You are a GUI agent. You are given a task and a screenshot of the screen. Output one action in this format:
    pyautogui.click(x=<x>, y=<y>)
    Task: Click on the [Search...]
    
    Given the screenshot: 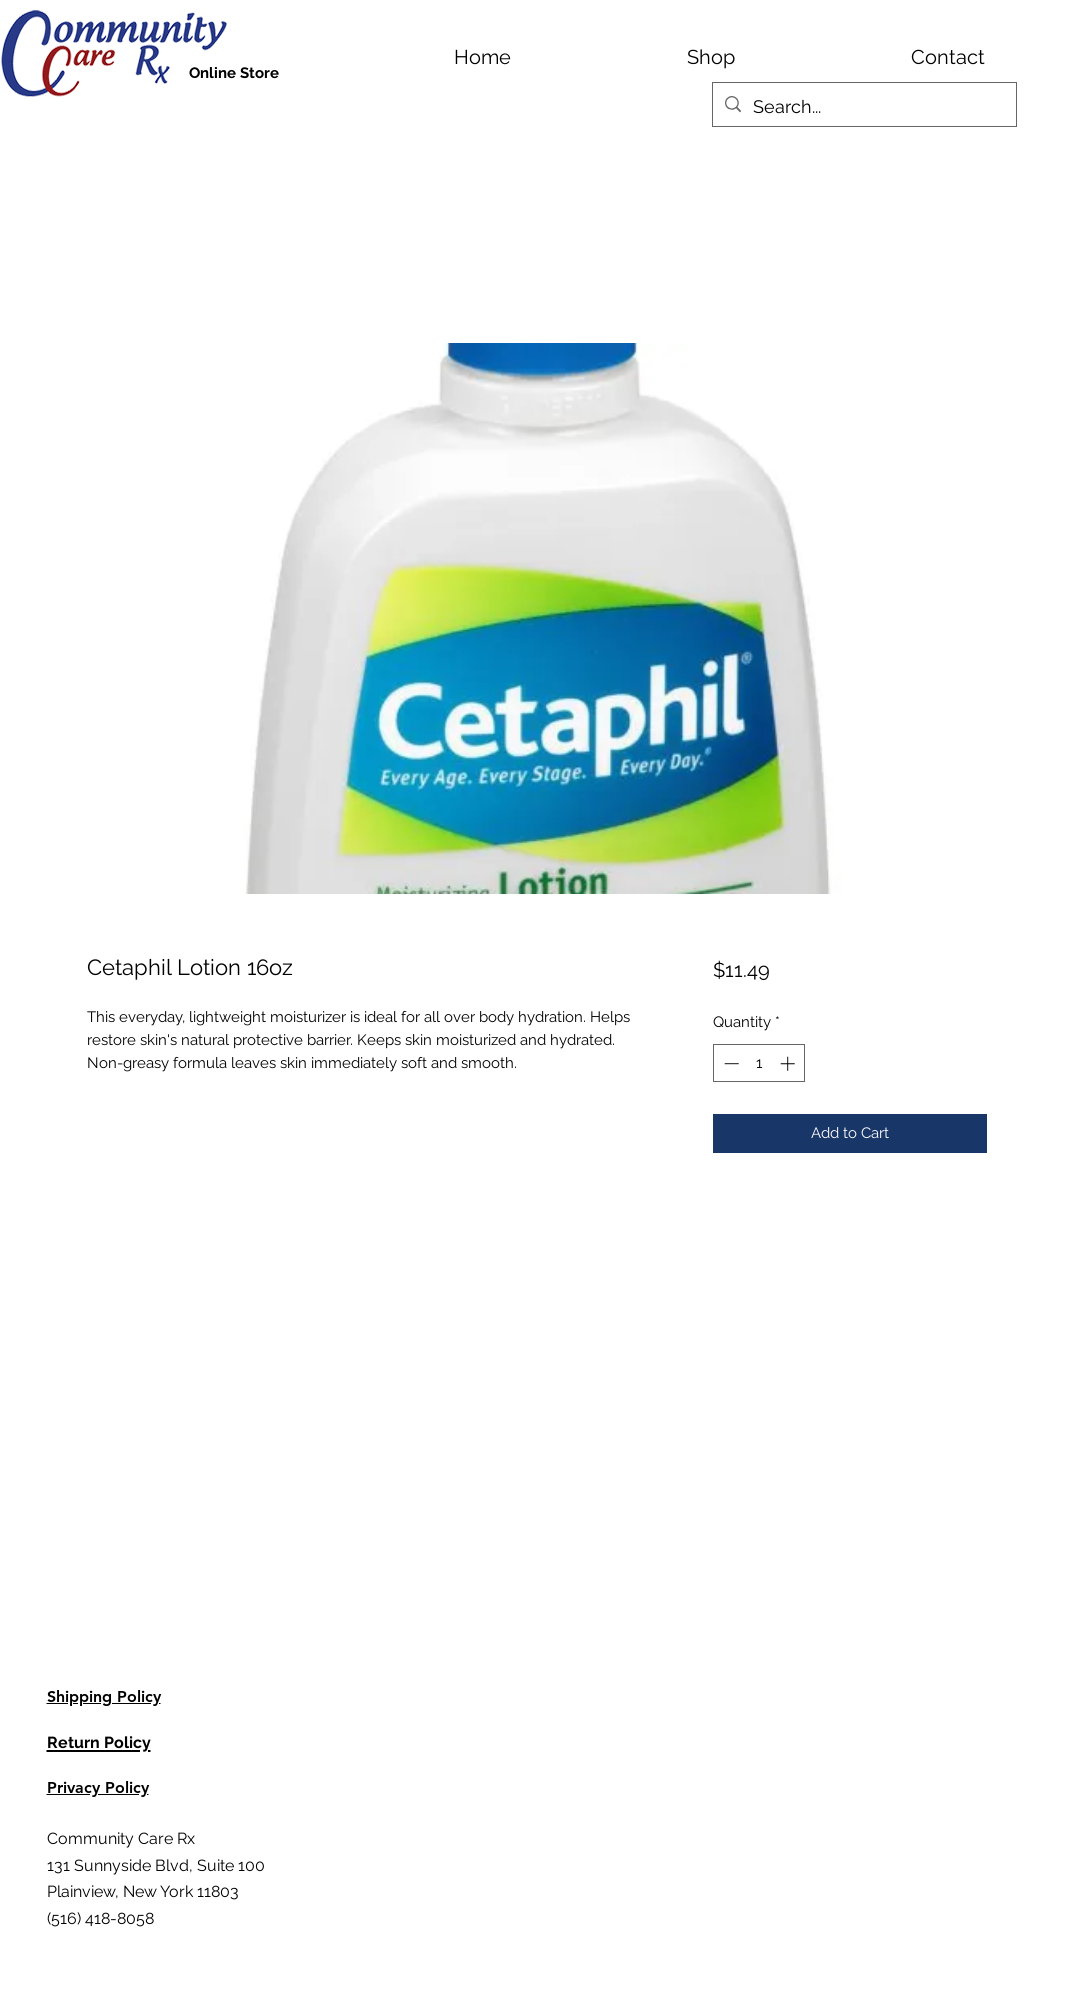 What is the action you would take?
    pyautogui.click(x=863, y=107)
    